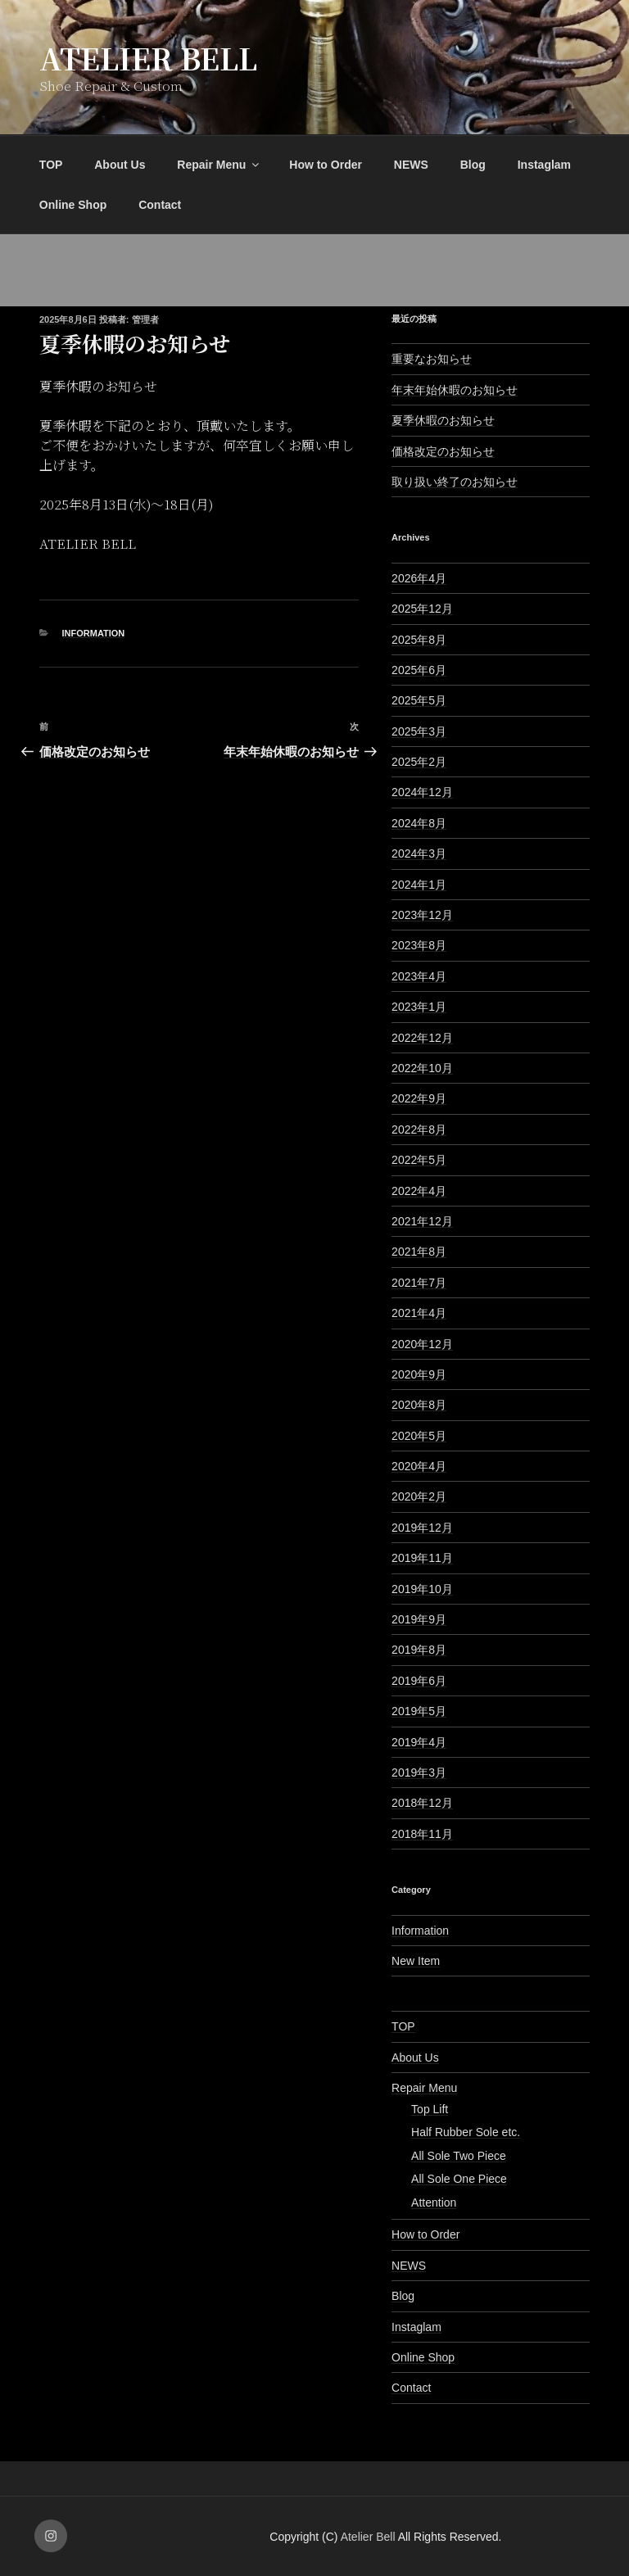 The width and height of the screenshot is (629, 2576). I want to click on 2021年4月, so click(418, 1313).